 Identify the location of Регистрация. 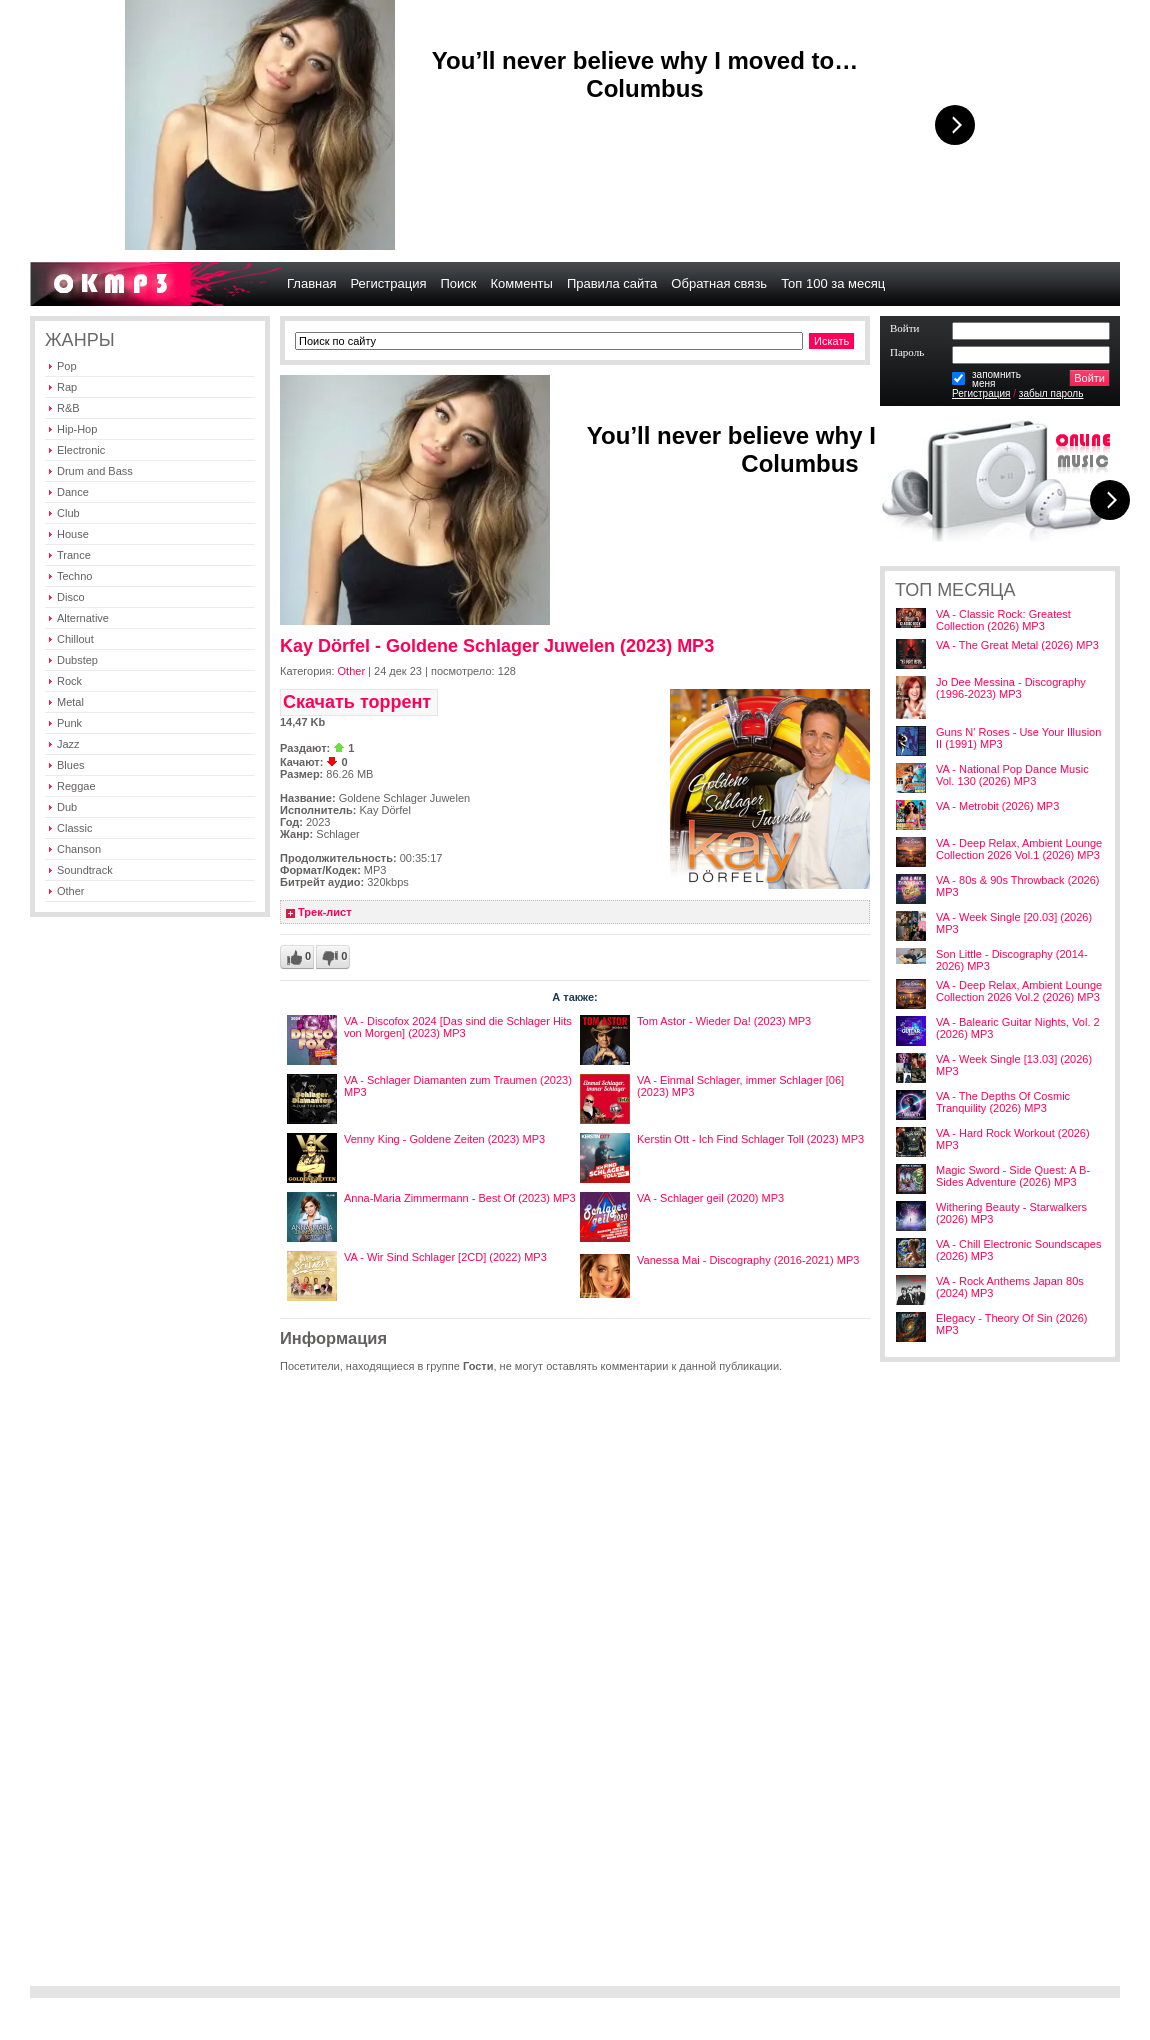
(981, 393).